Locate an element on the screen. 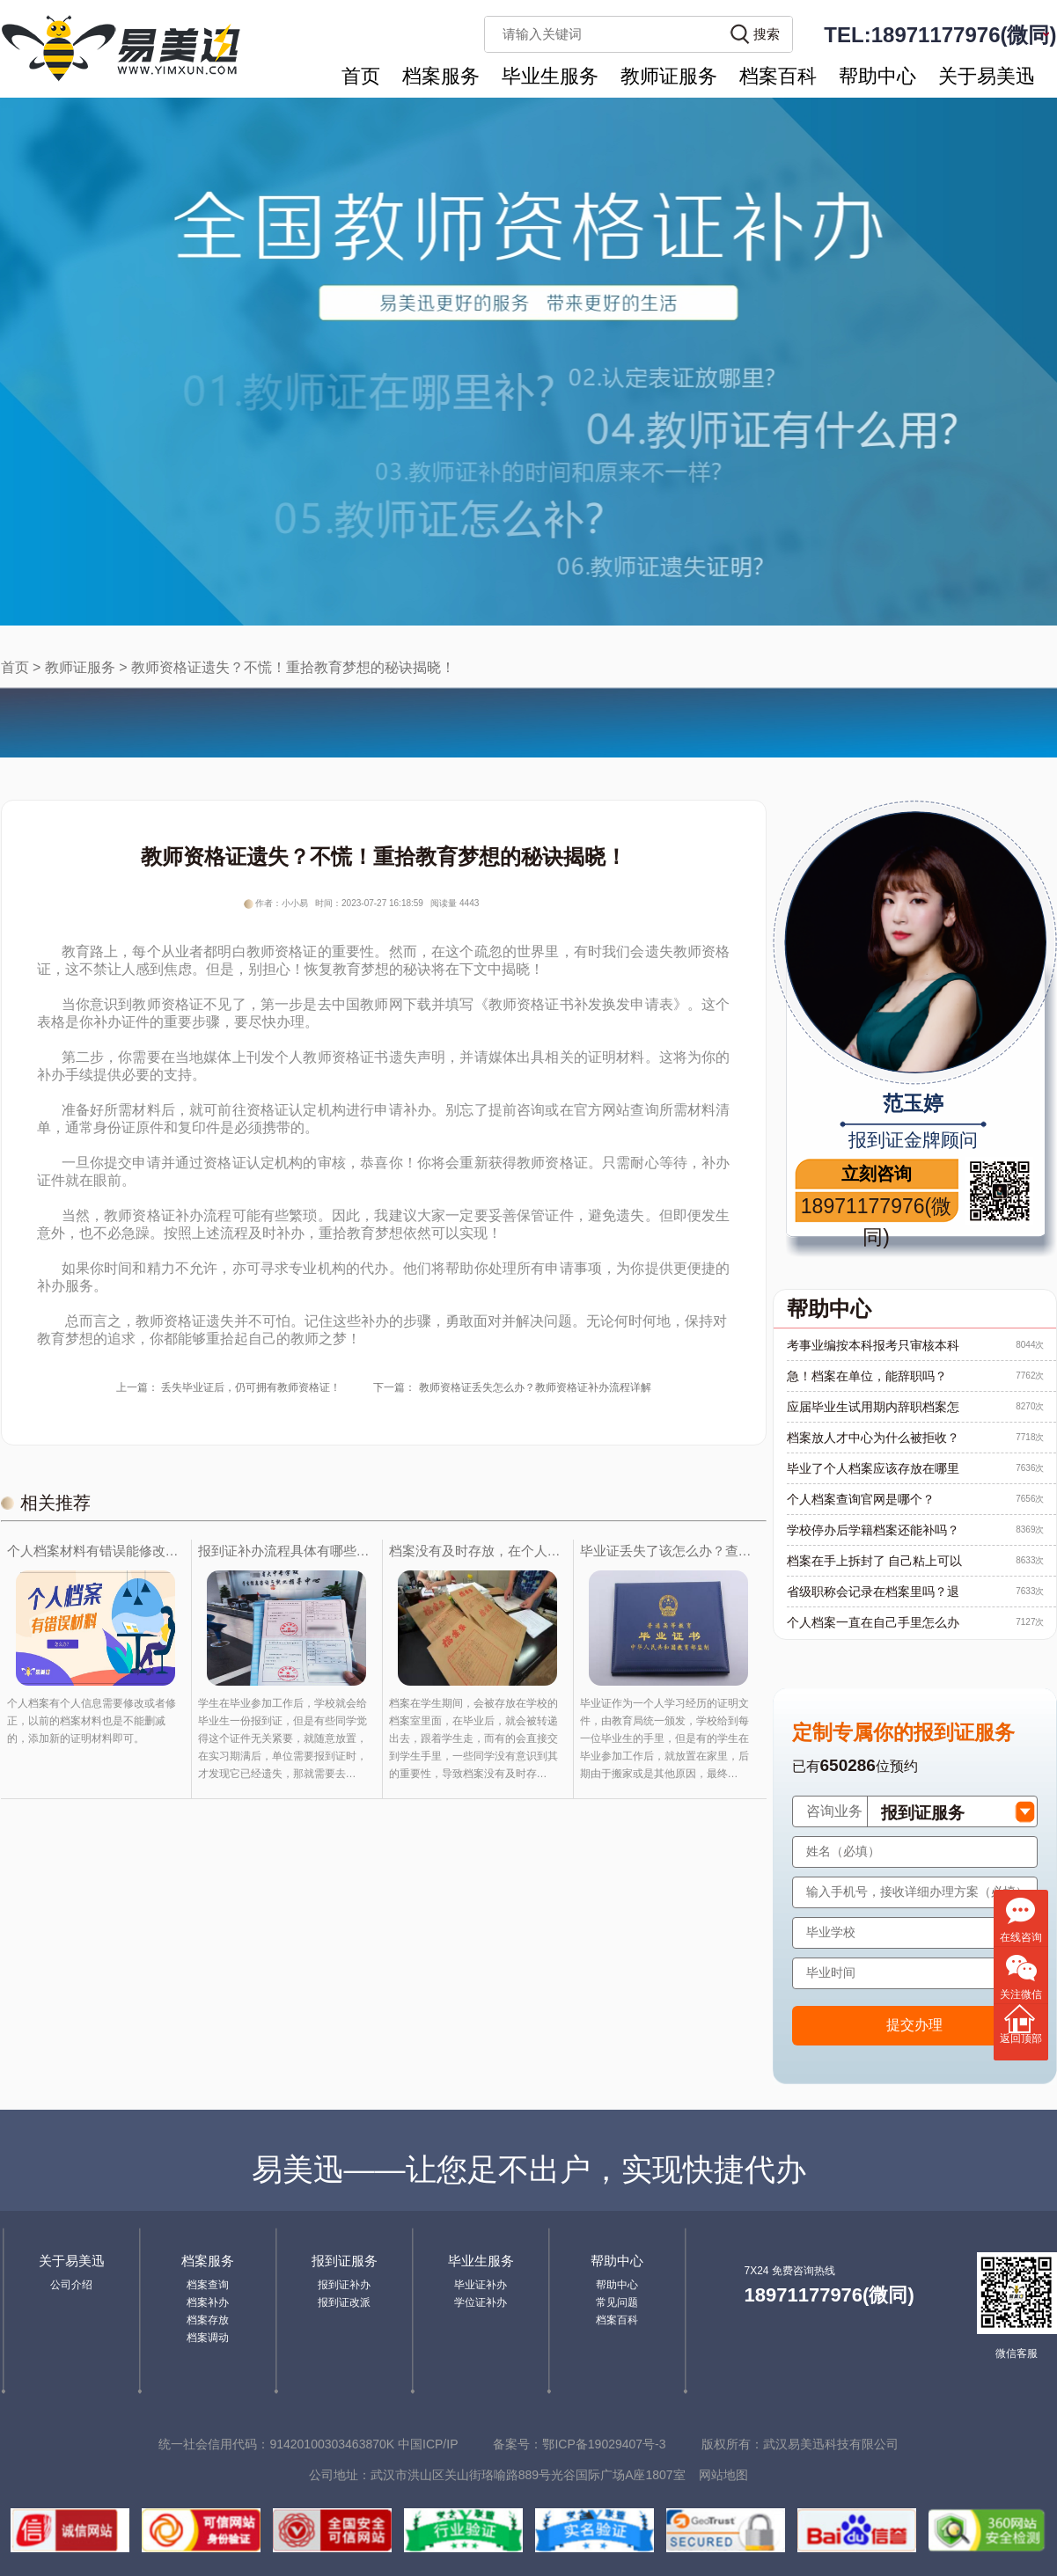 The width and height of the screenshot is (1057, 2576). 教师证服务 is located at coordinates (668, 76).